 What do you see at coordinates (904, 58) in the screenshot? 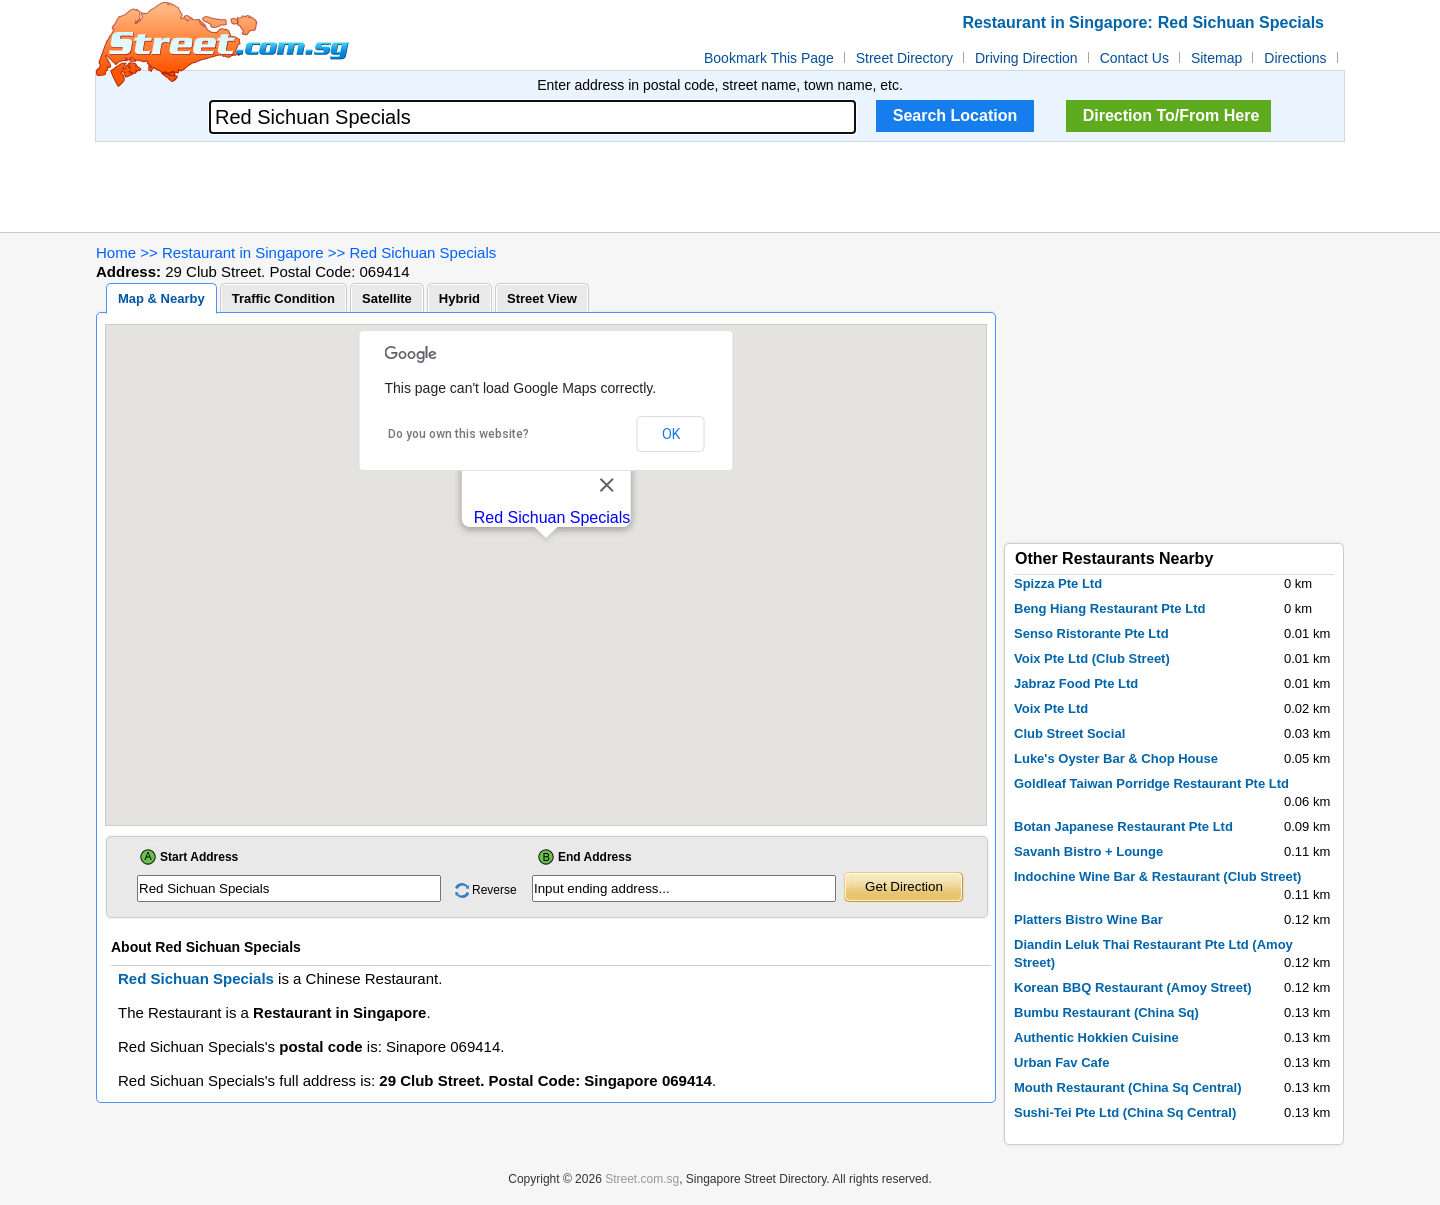
I see `Street Directory` at bounding box center [904, 58].